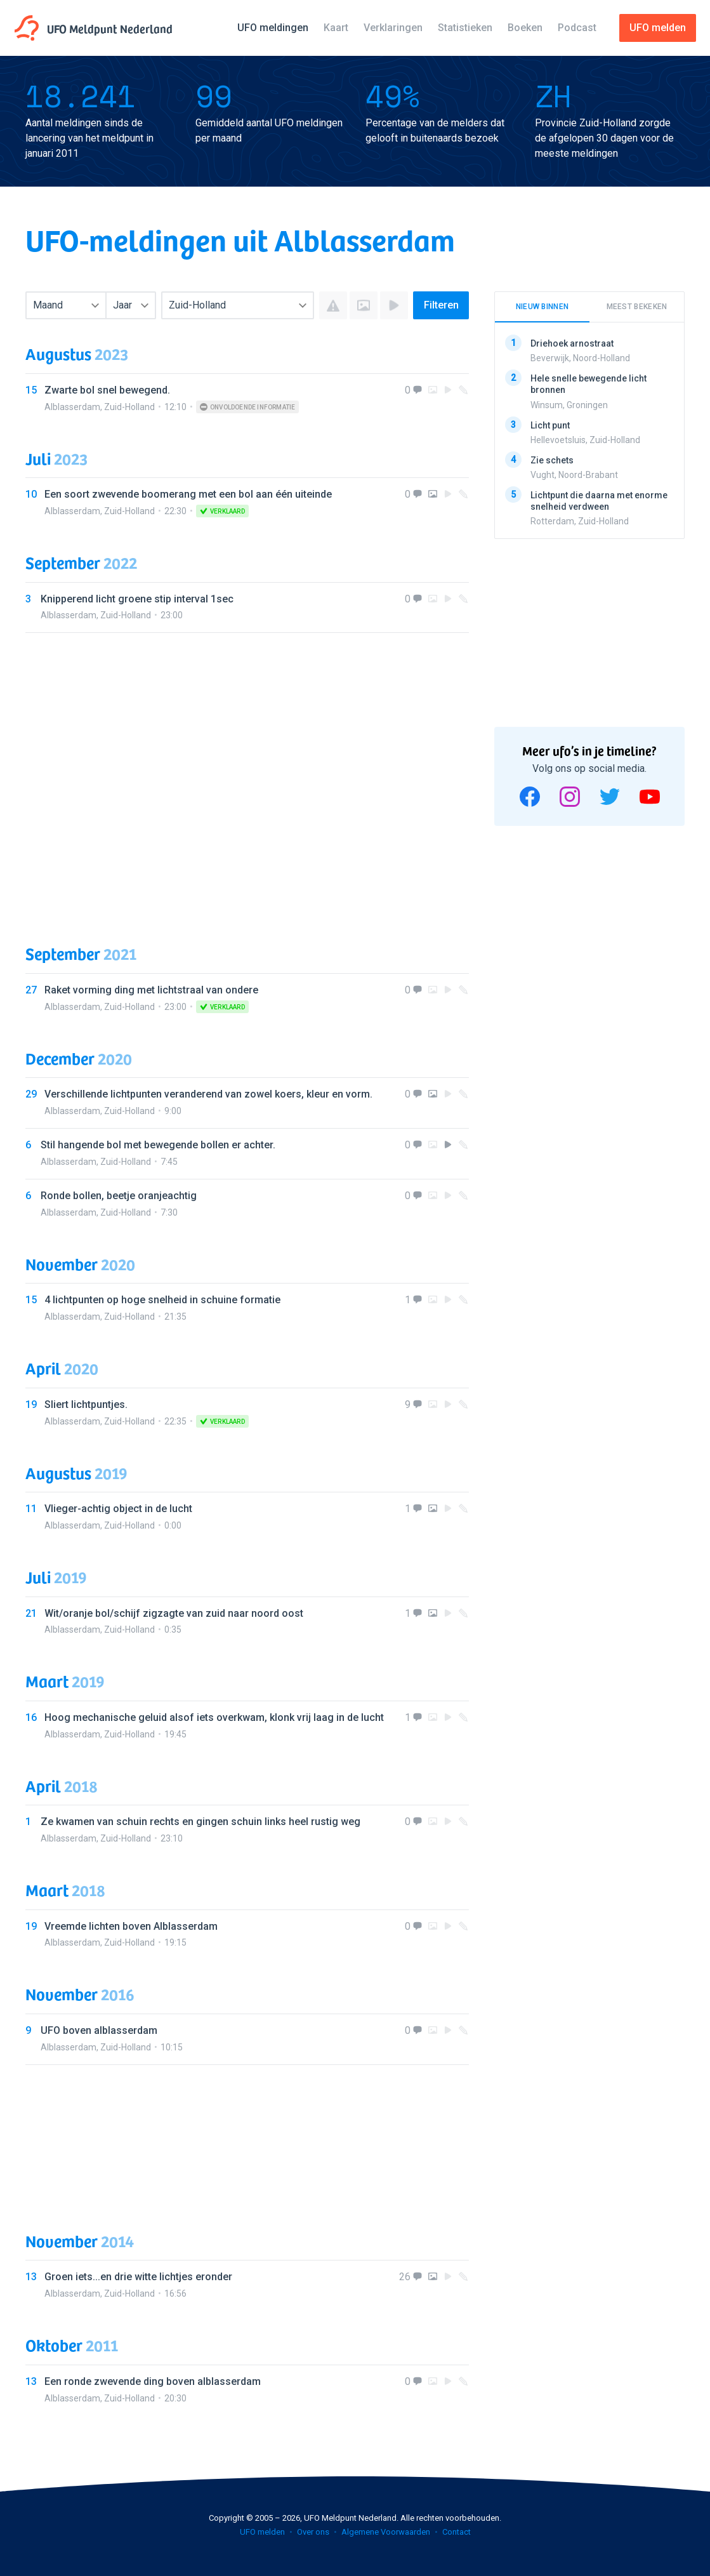 The image size is (710, 2576). Describe the element at coordinates (550, 425) in the screenshot. I see `Licht punt` at that location.